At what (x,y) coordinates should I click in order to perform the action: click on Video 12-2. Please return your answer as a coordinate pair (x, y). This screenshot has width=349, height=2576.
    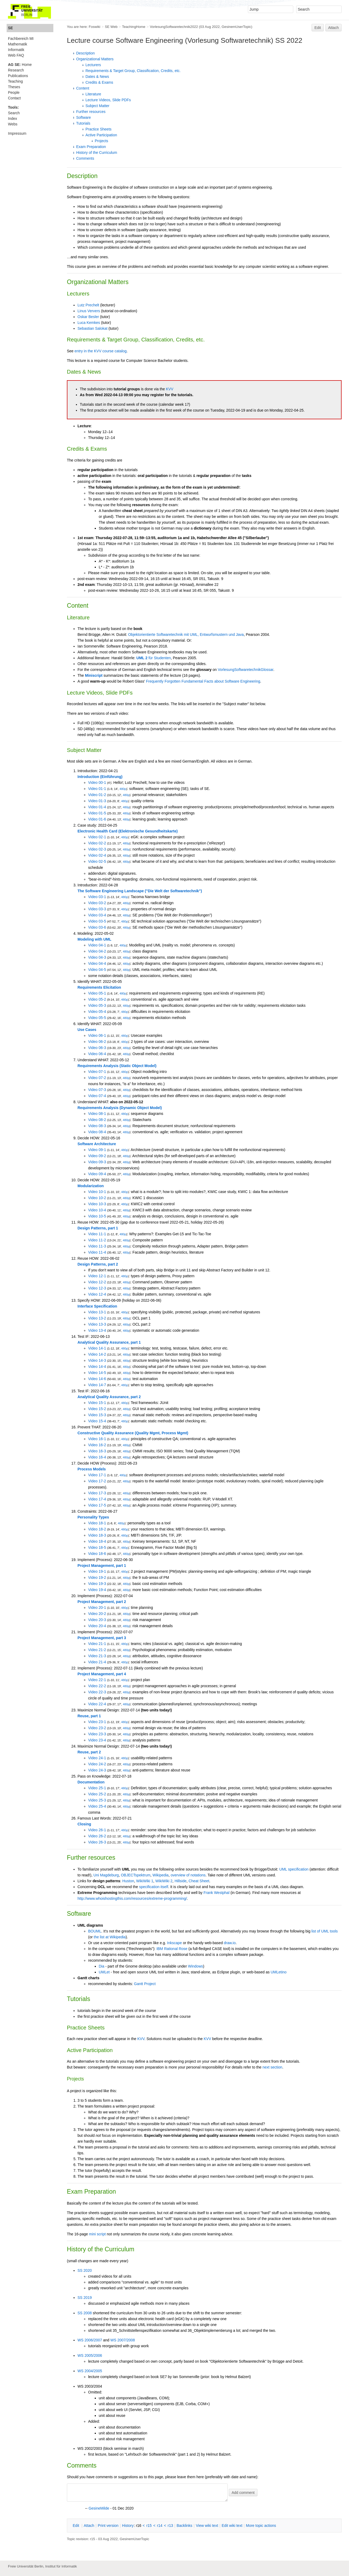
    Looking at the image, I should click on (97, 1282).